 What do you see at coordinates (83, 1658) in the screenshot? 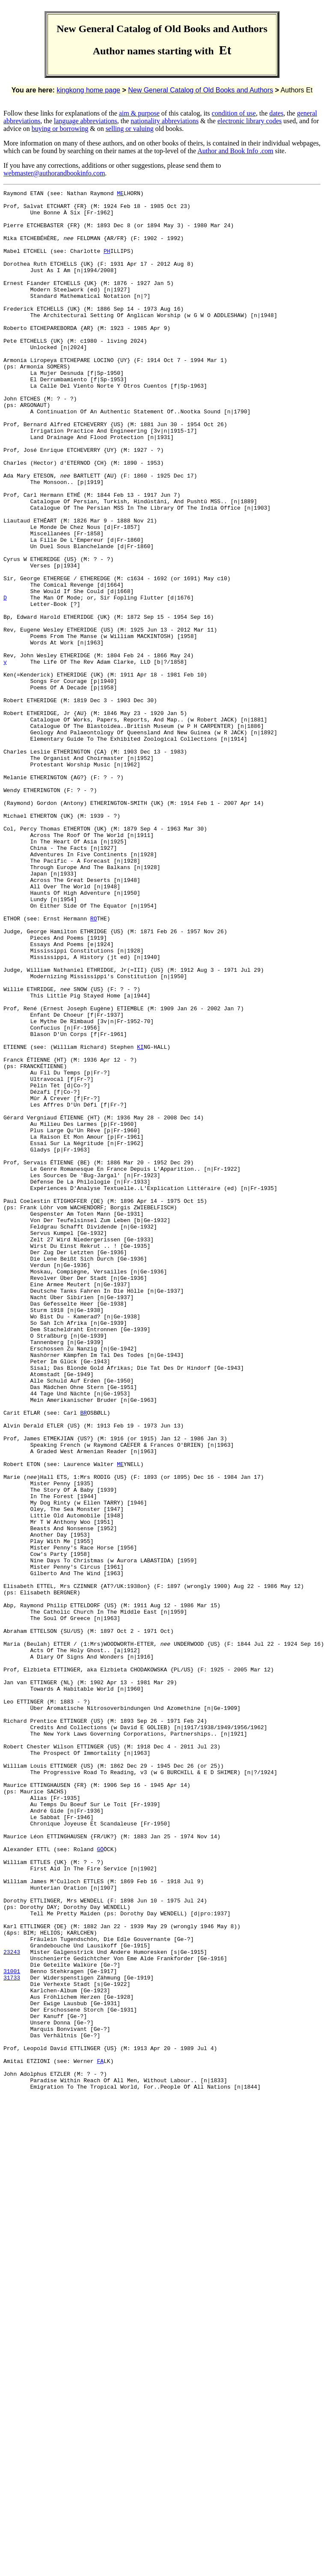
I see `BR` at bounding box center [83, 1658].